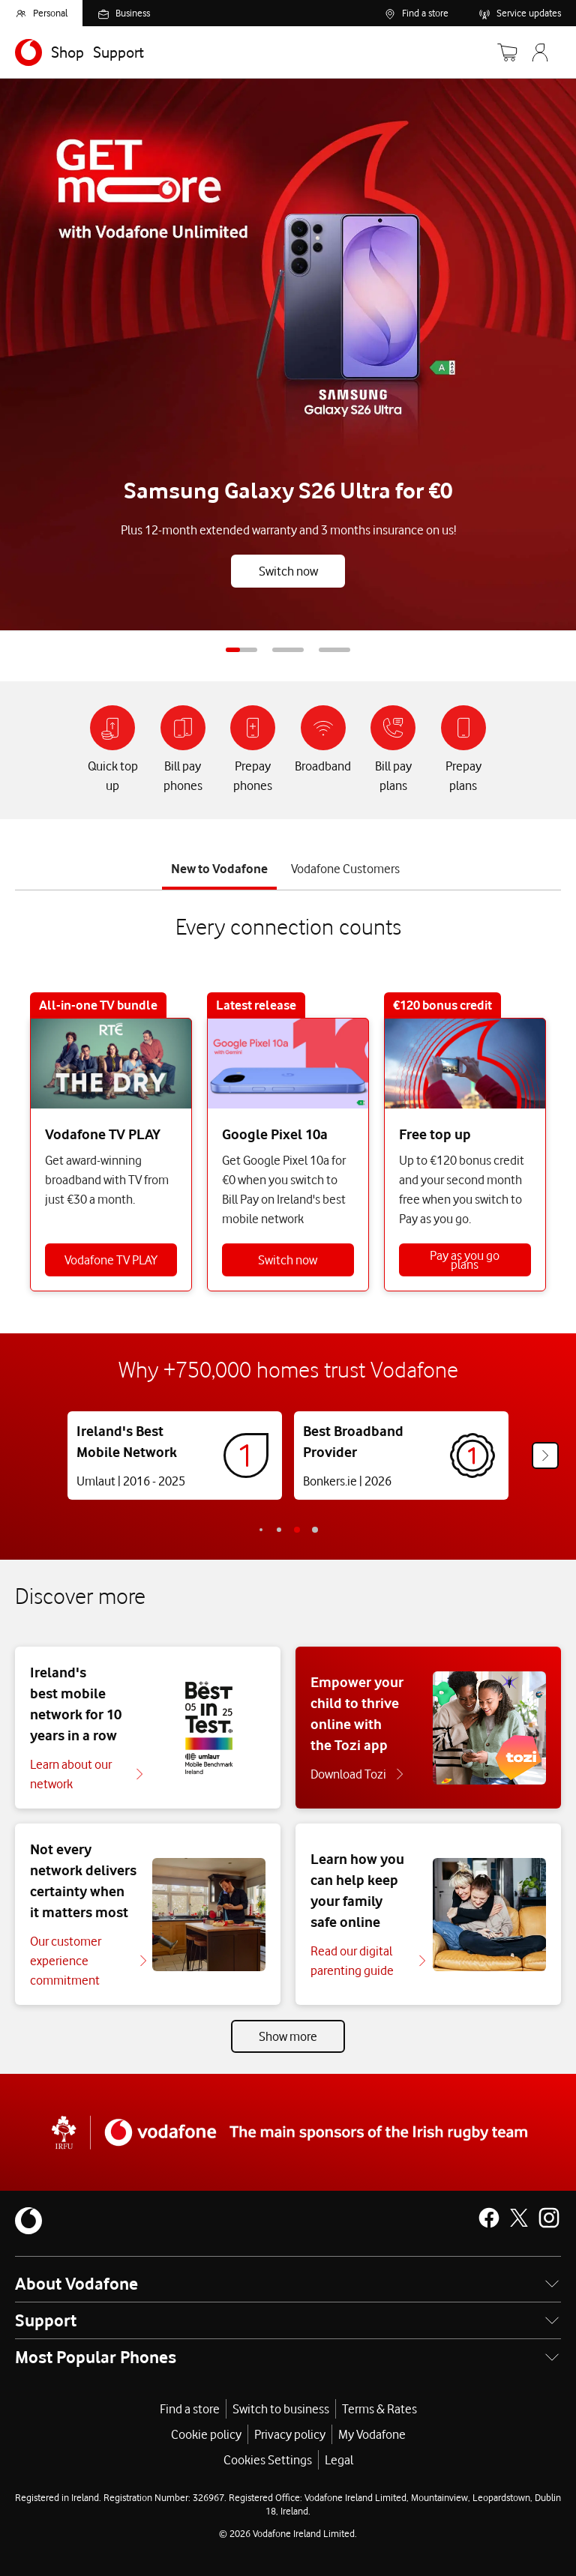 The width and height of the screenshot is (576, 2576). I want to click on [Learn about our network], so click(86, 1774).